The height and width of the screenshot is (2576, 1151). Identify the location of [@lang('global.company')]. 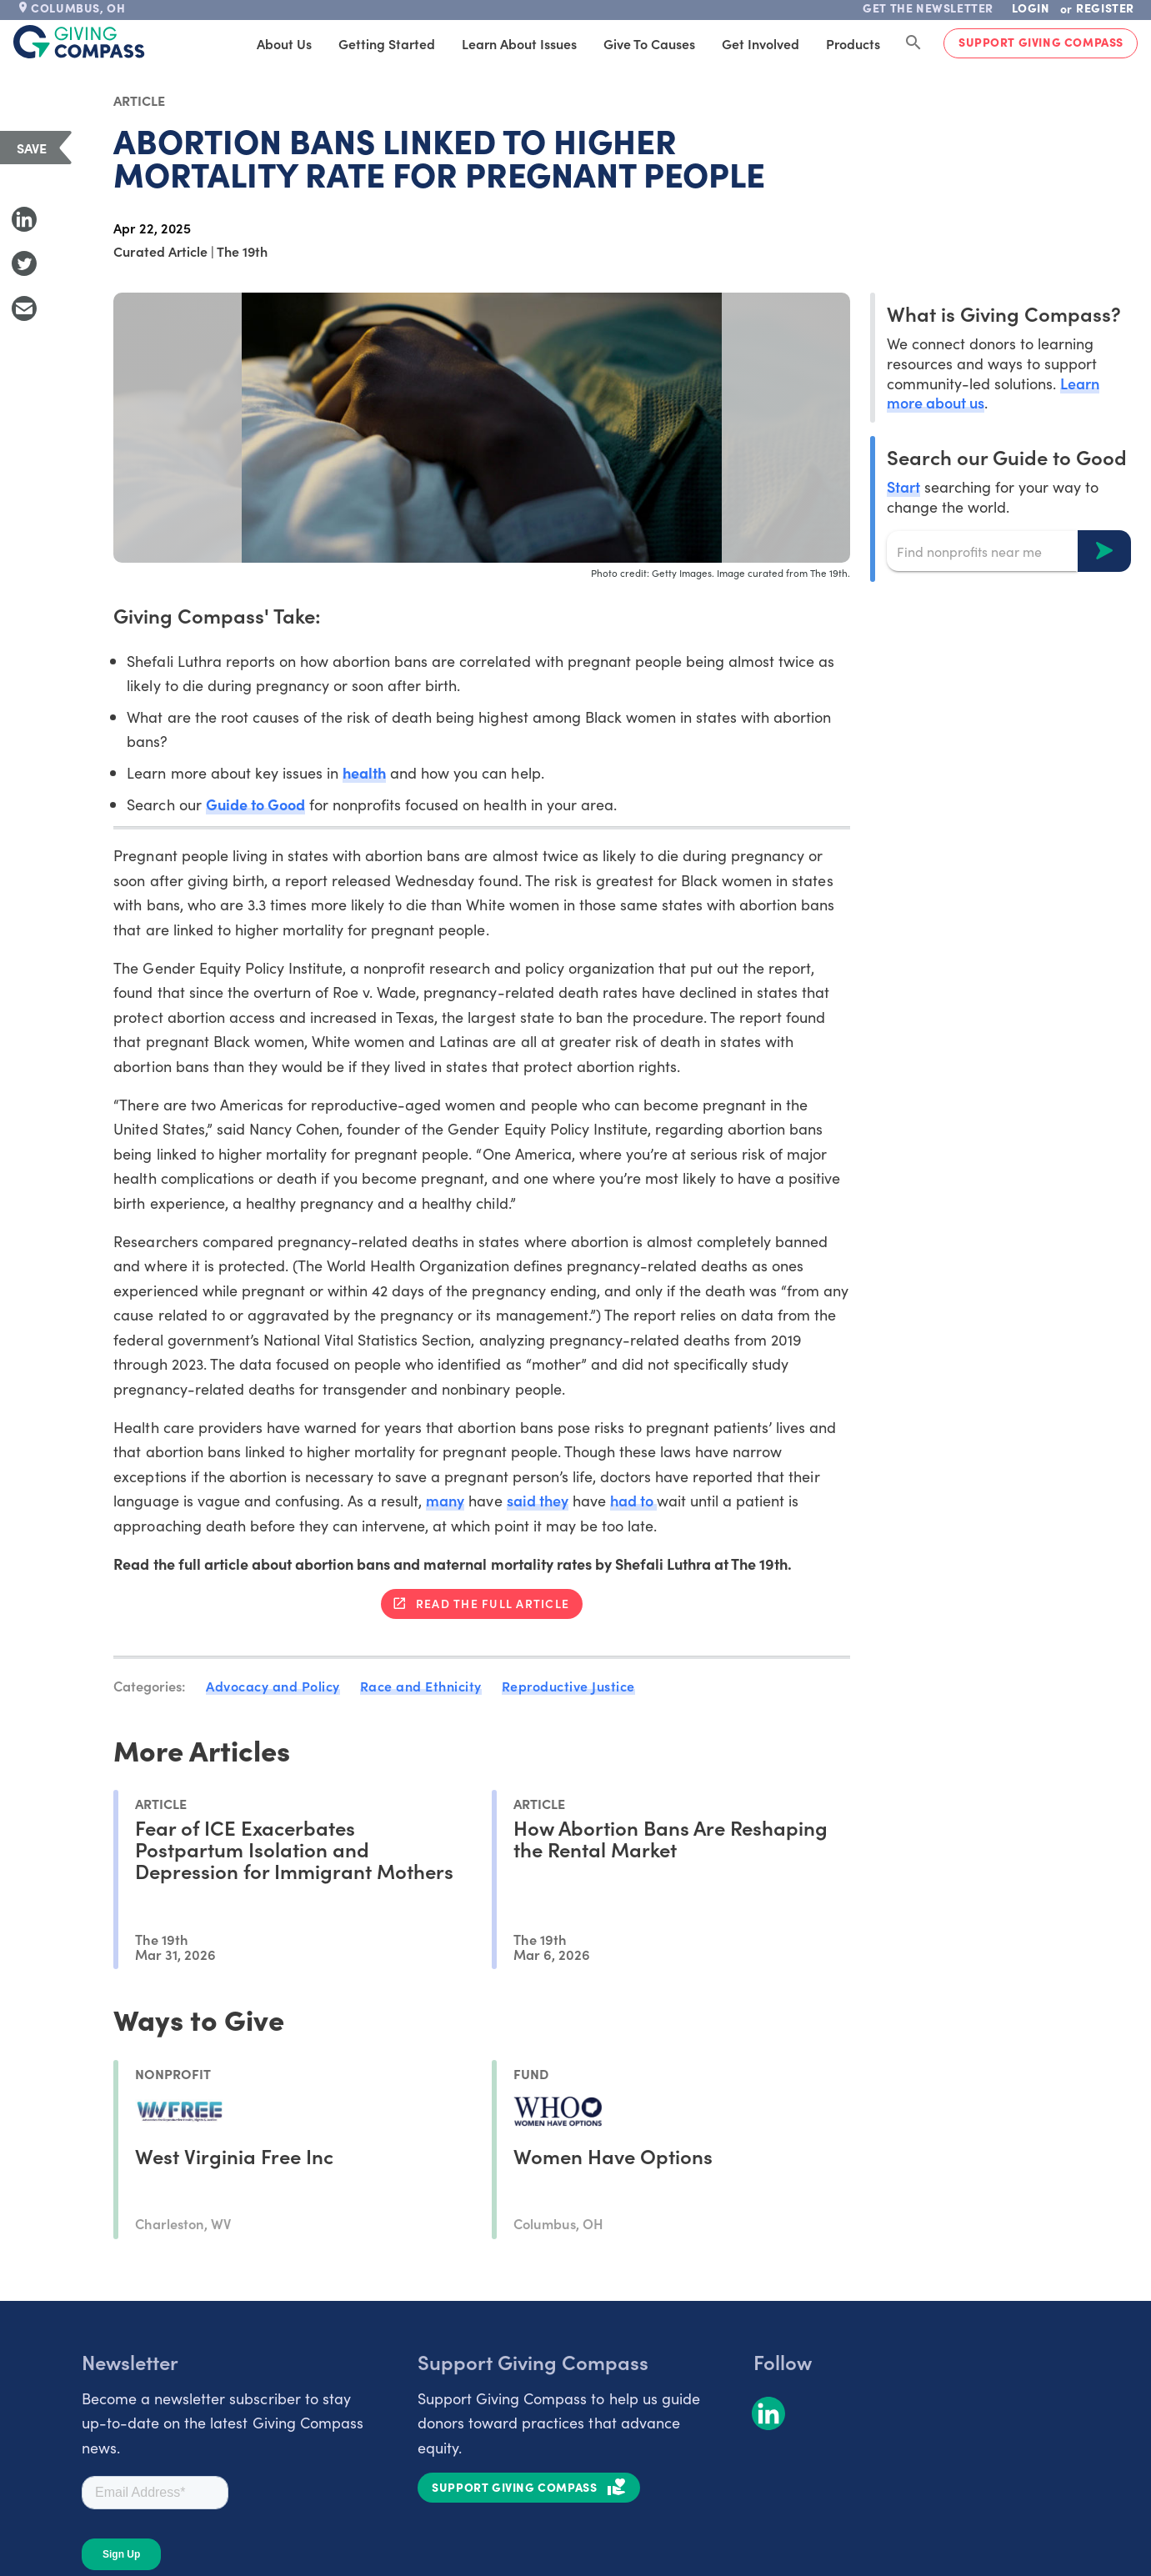
(79, 41).